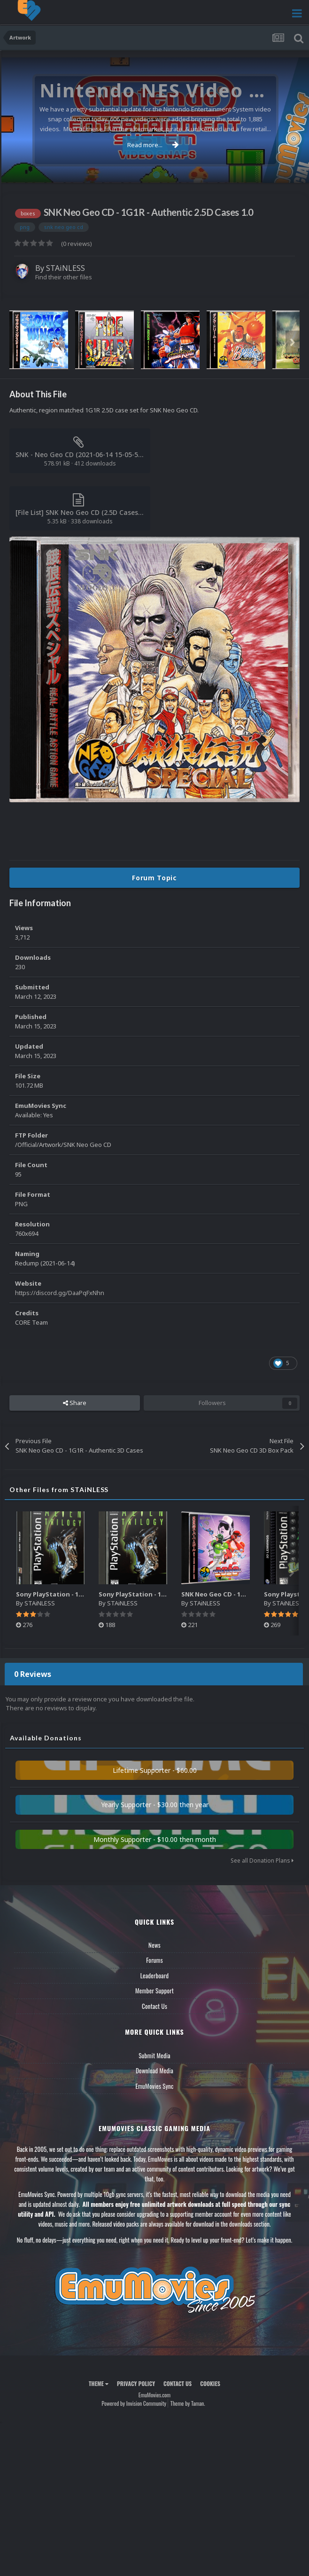  Describe the element at coordinates (133, 2403) in the screenshot. I see `Powered by Invision Community` at that location.